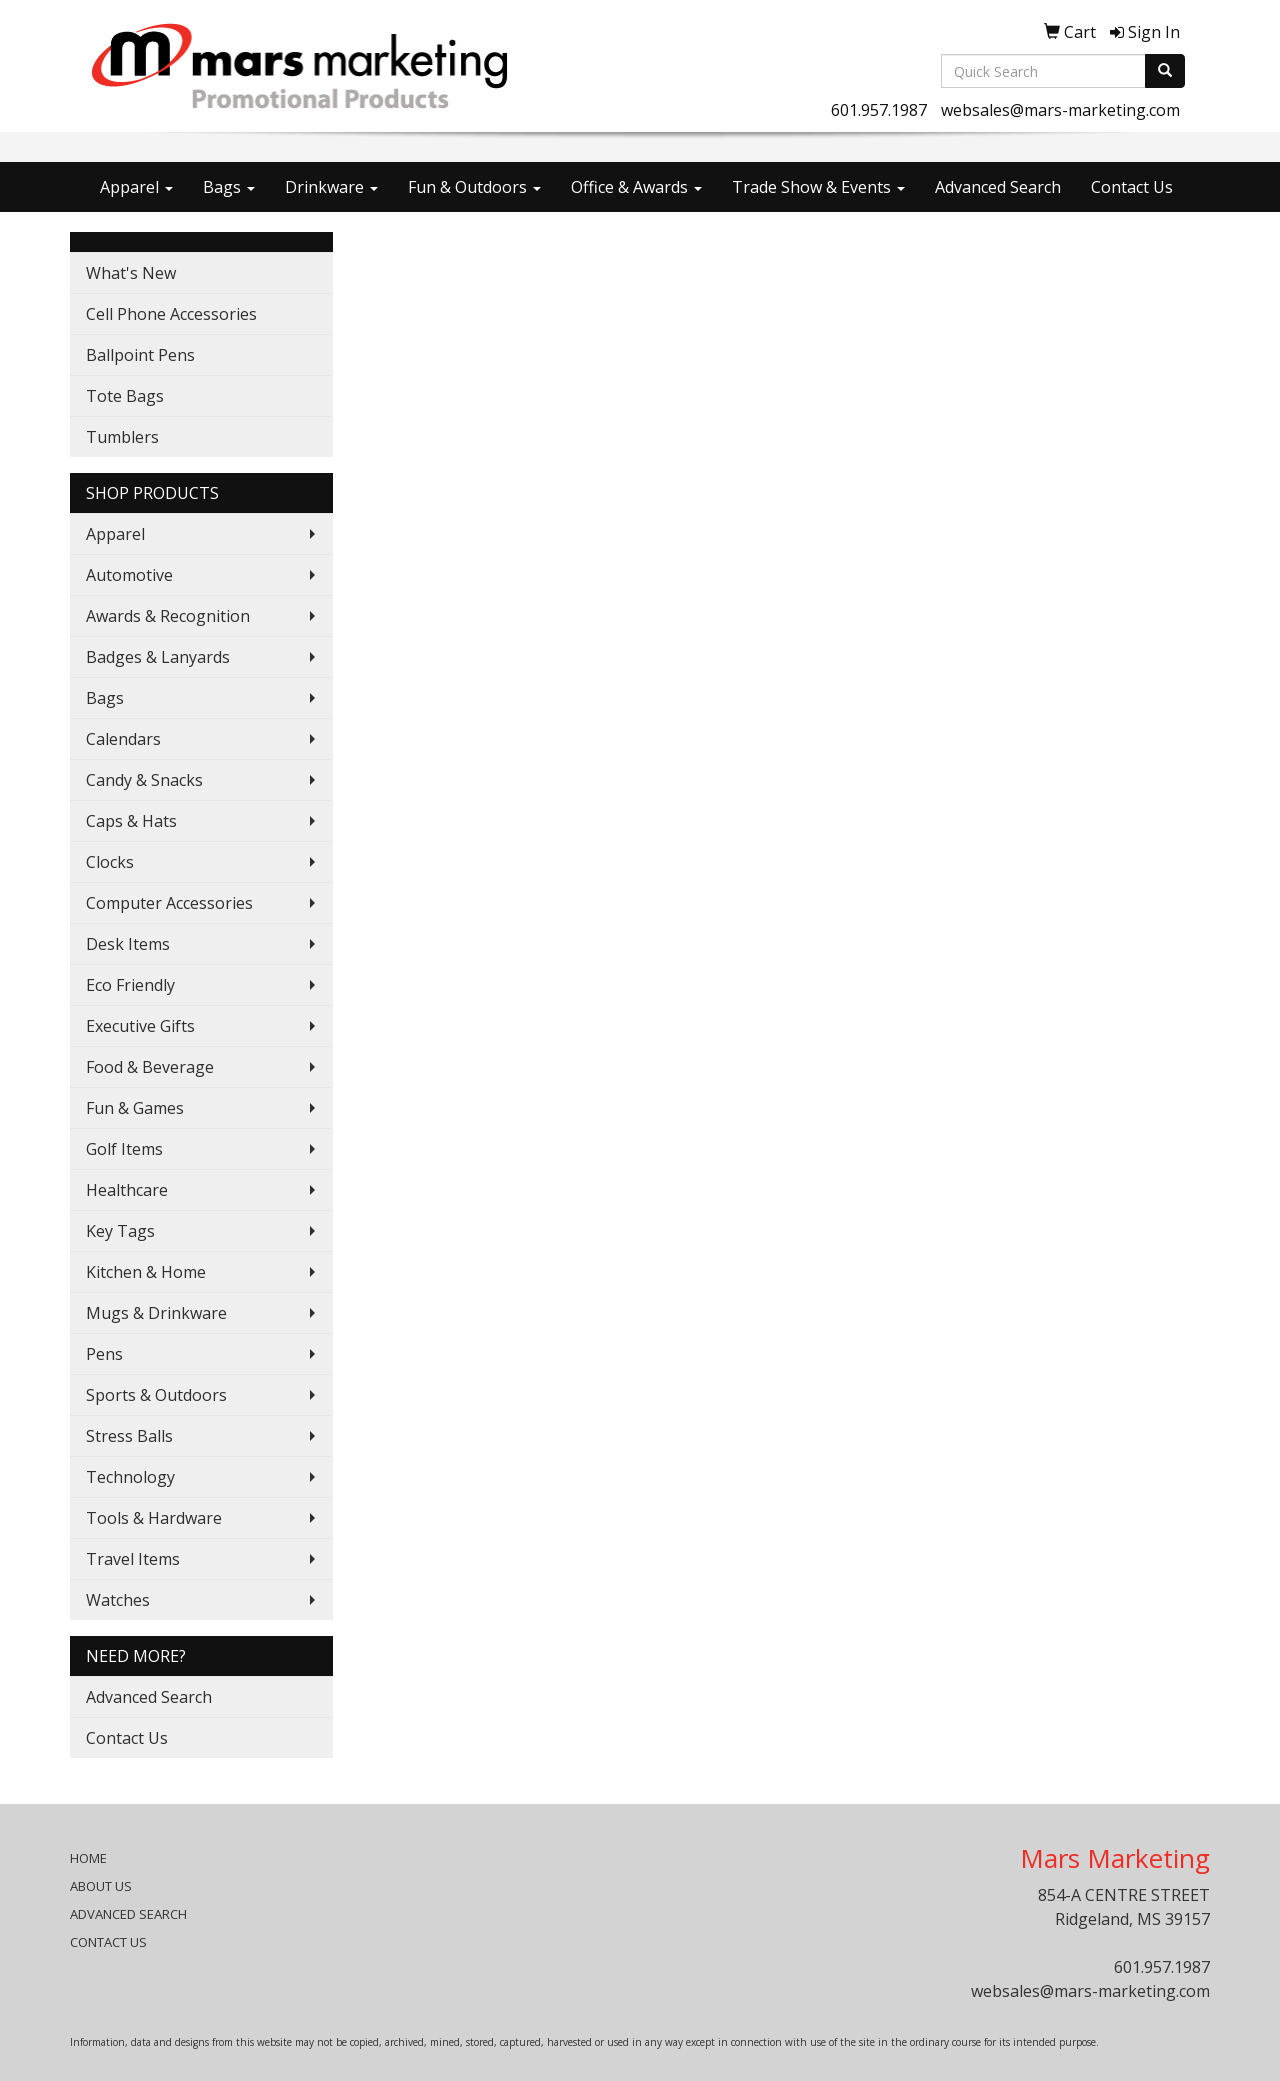 This screenshot has height=2081, width=1280. Describe the element at coordinates (144, 780) in the screenshot. I see `Candy & Snacks` at that location.